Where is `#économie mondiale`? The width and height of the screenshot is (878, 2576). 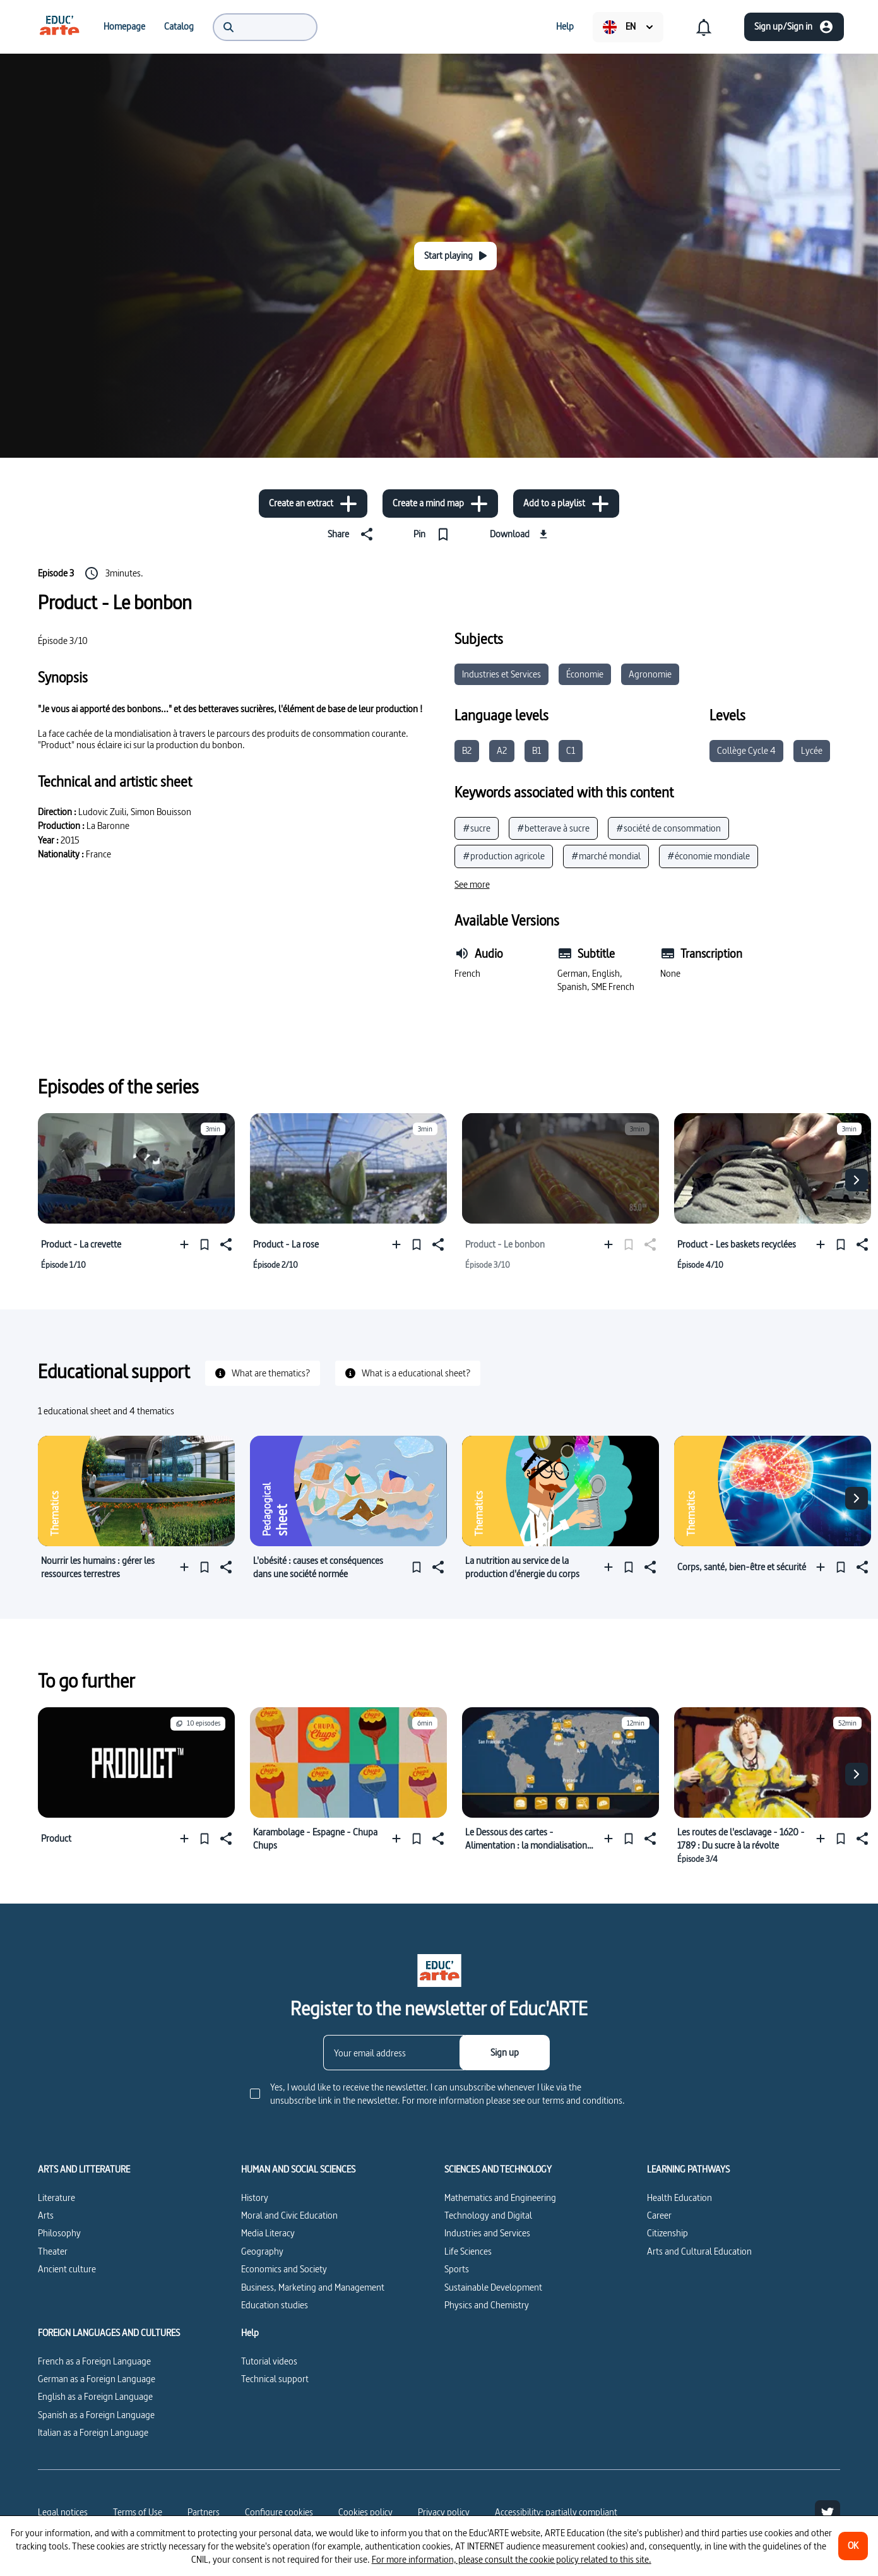 #économie mondiale is located at coordinates (708, 855).